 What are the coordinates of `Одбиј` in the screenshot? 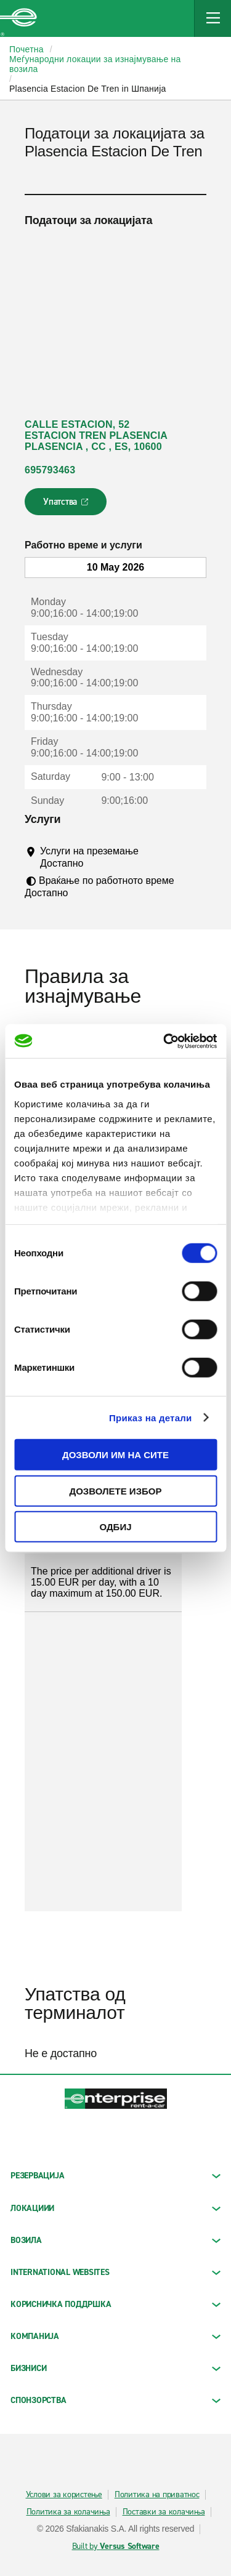 It's located at (115, 1527).